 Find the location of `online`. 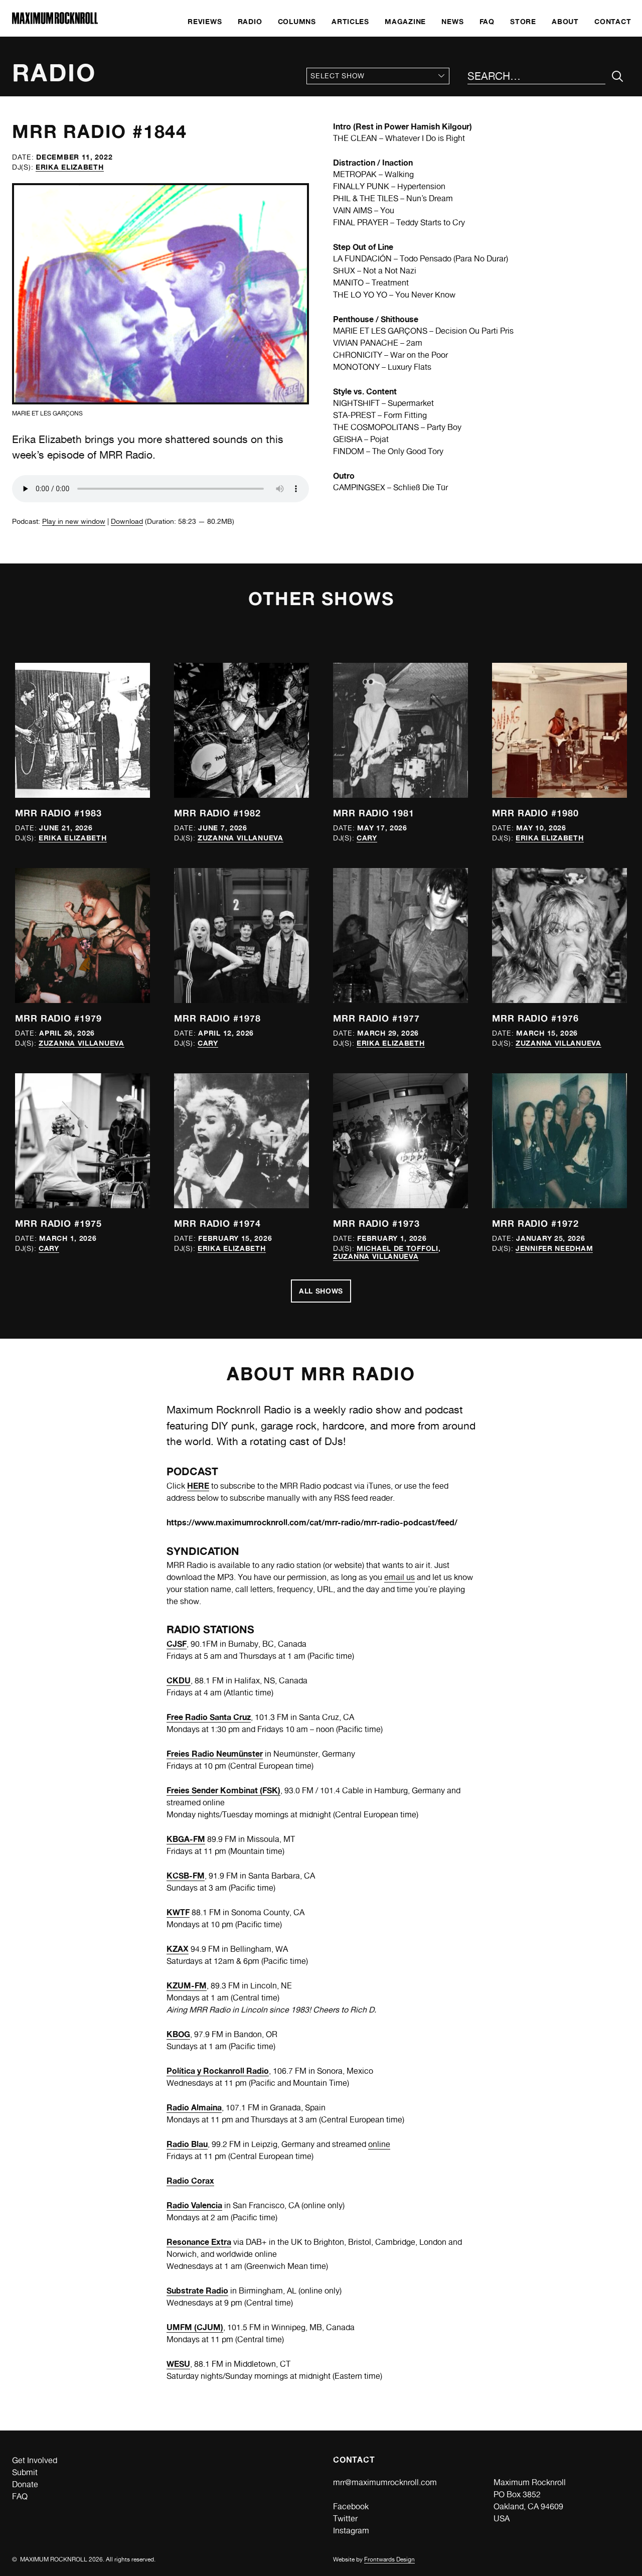

online is located at coordinates (379, 2144).